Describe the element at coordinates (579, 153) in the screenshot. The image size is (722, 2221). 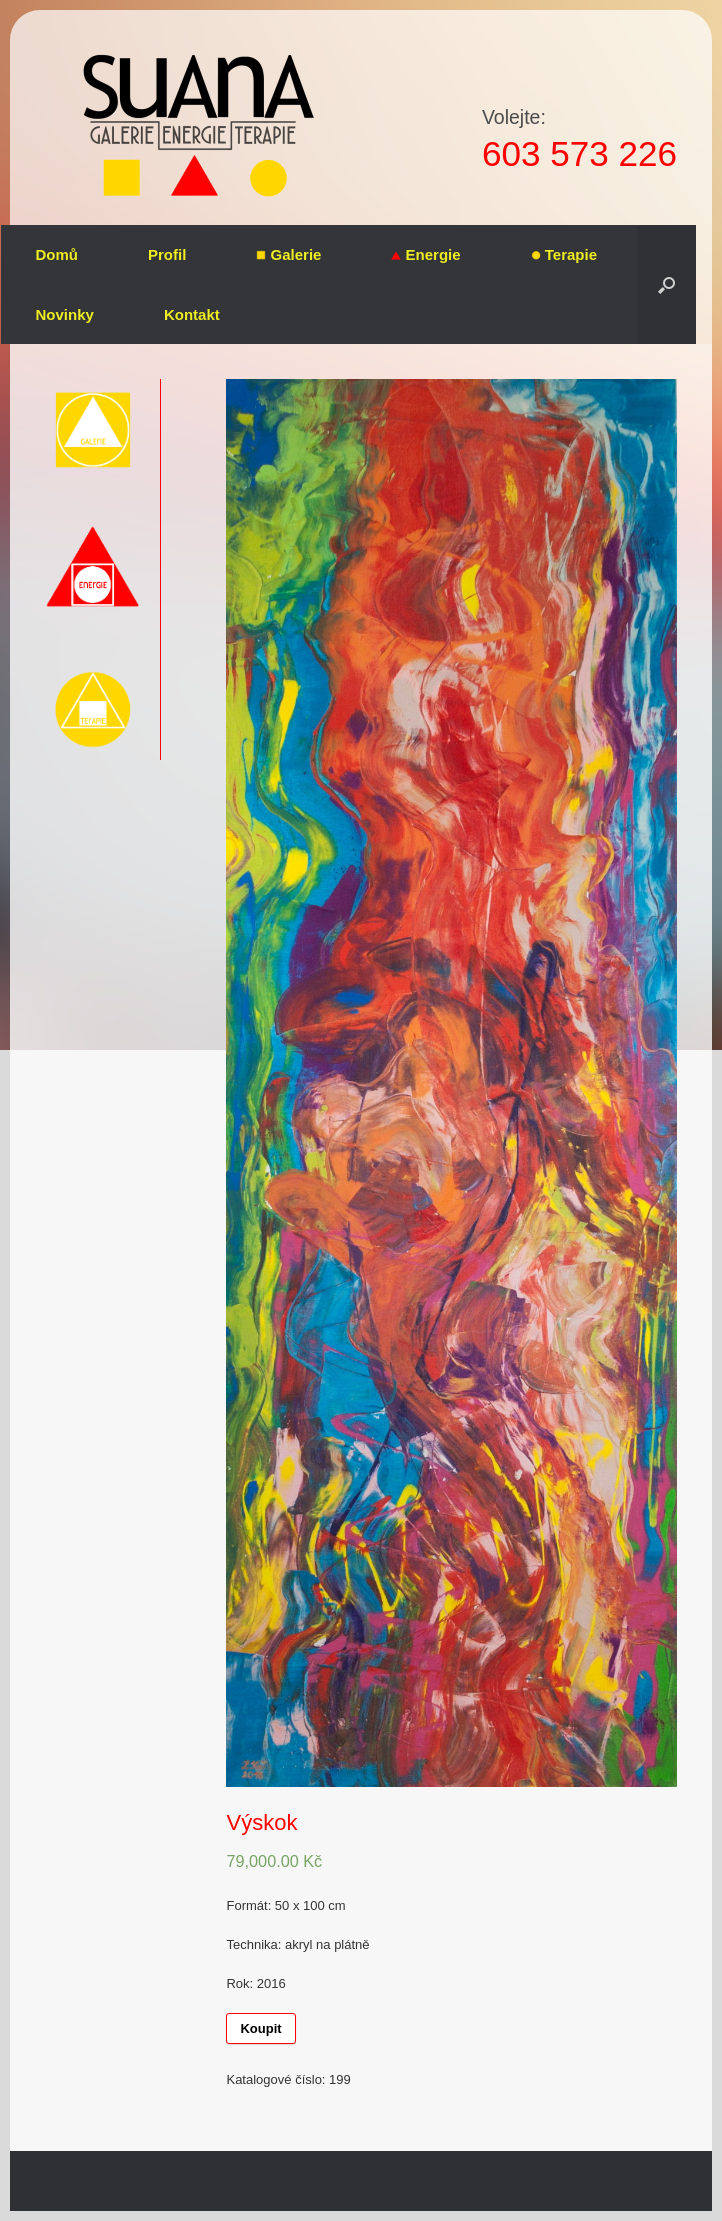
I see `603 573 226` at that location.